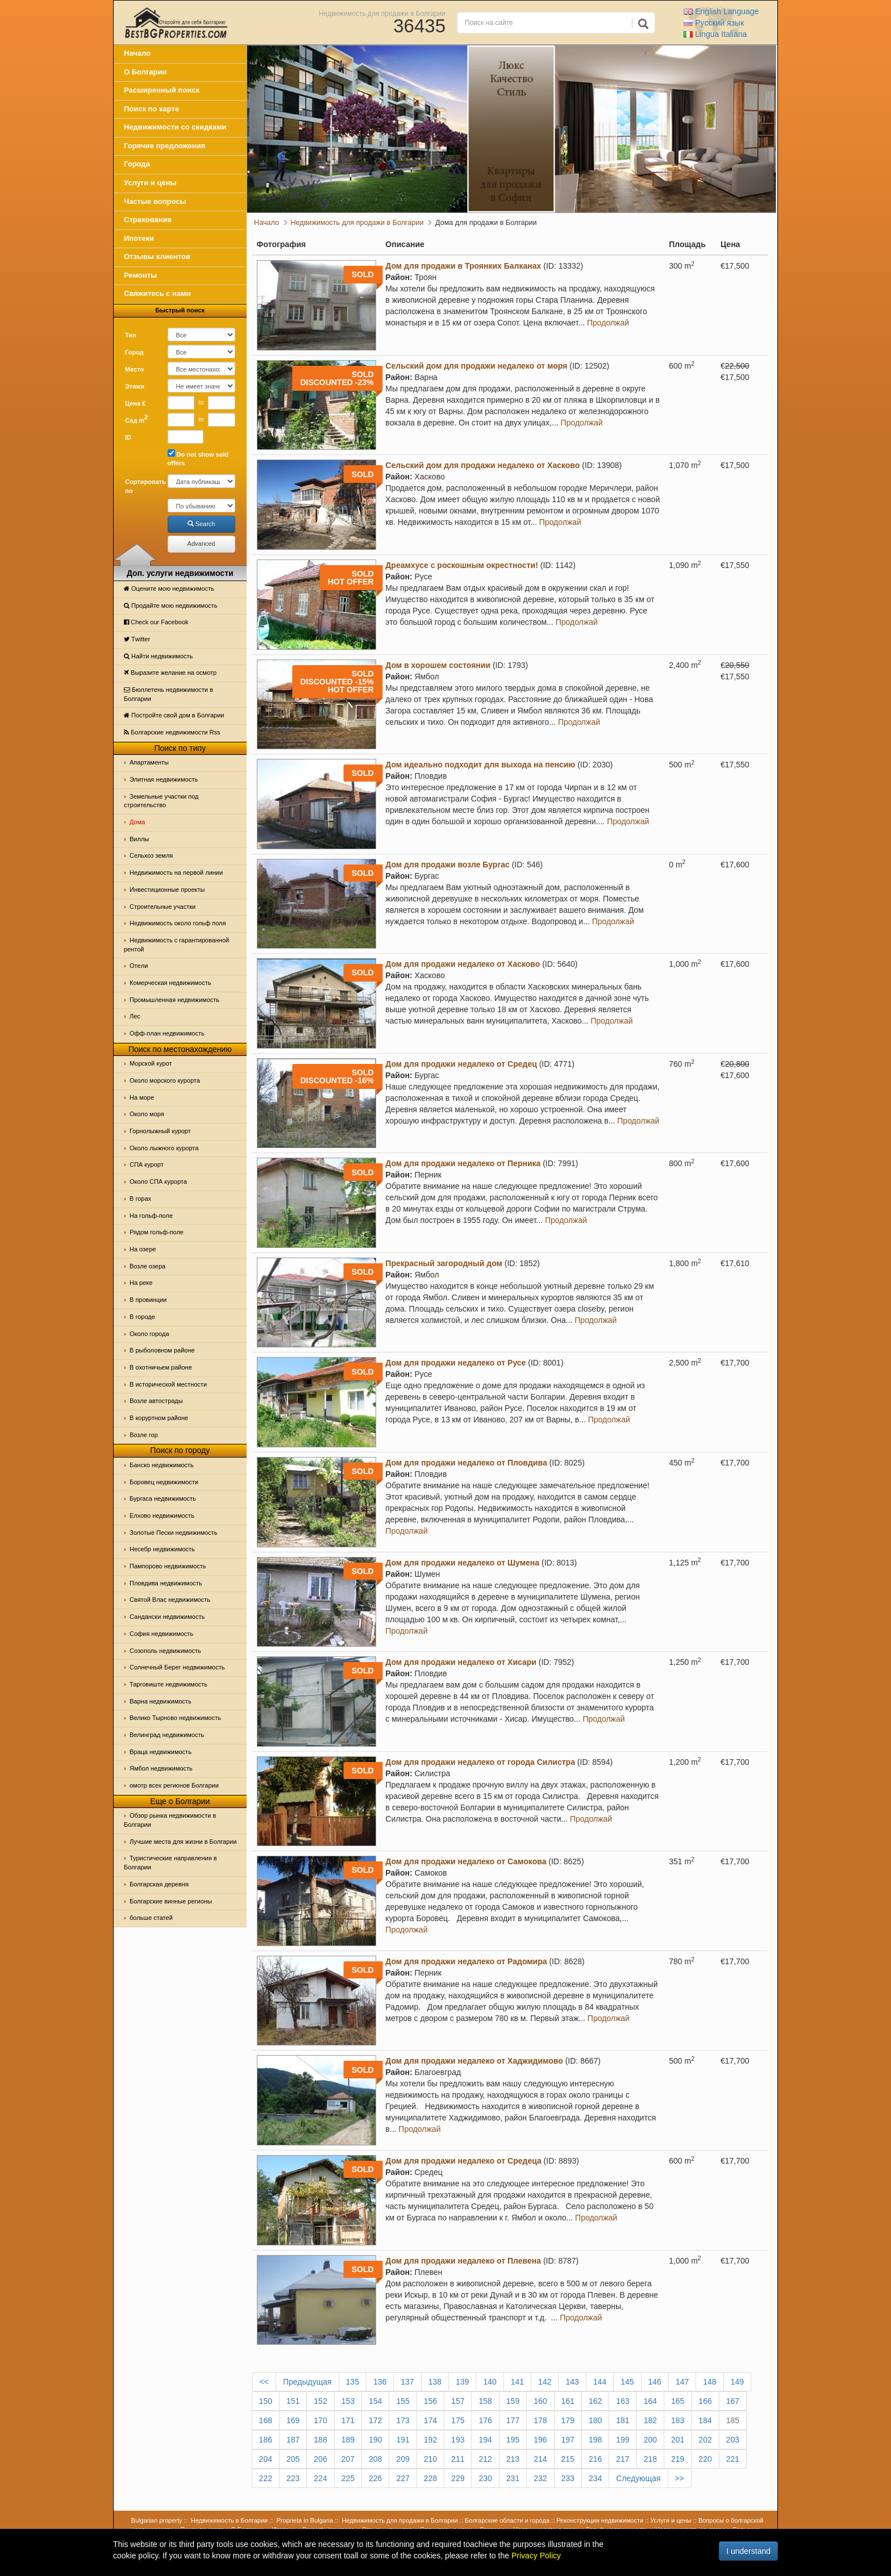 The height and width of the screenshot is (2576, 891). I want to click on Advanced, so click(201, 543).